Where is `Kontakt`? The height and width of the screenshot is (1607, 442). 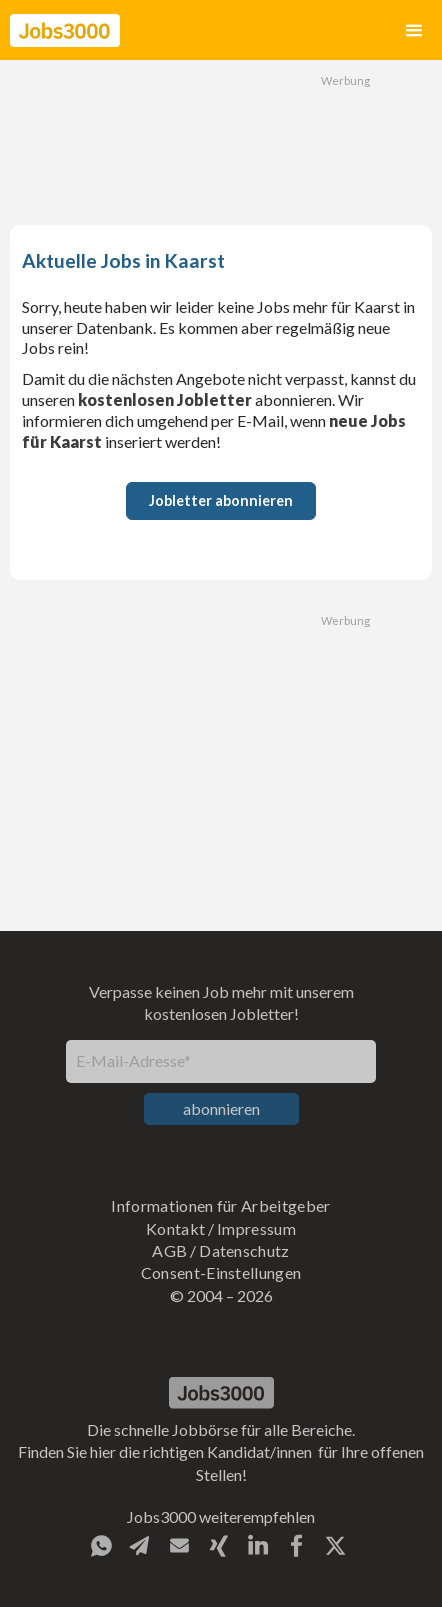
Kontakt is located at coordinates (175, 1228).